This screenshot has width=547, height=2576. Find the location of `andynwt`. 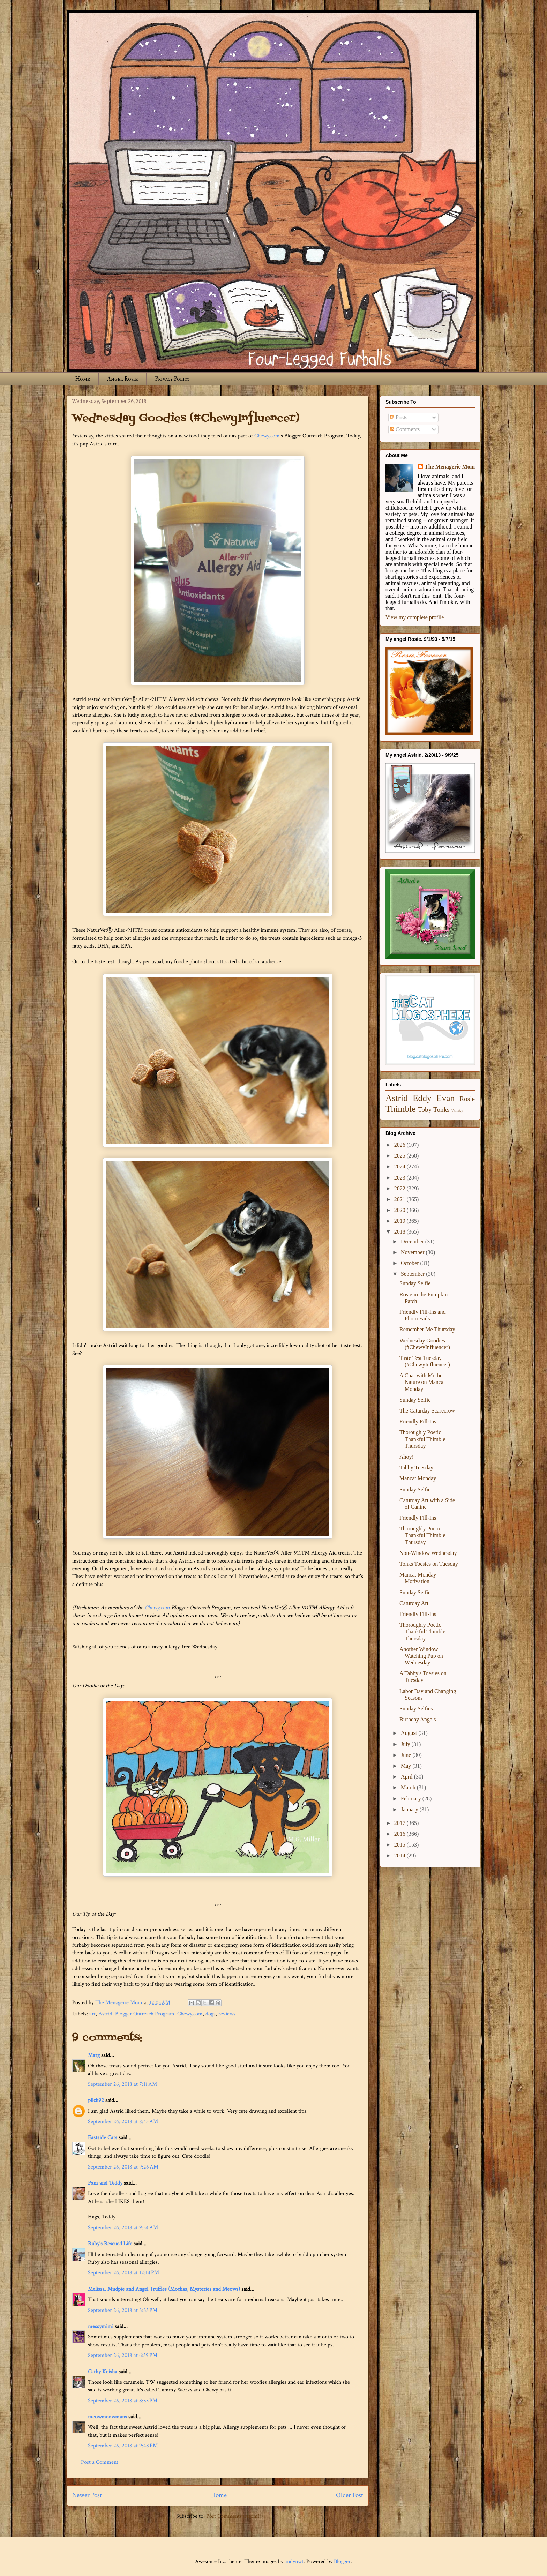

andynwt is located at coordinates (294, 2561).